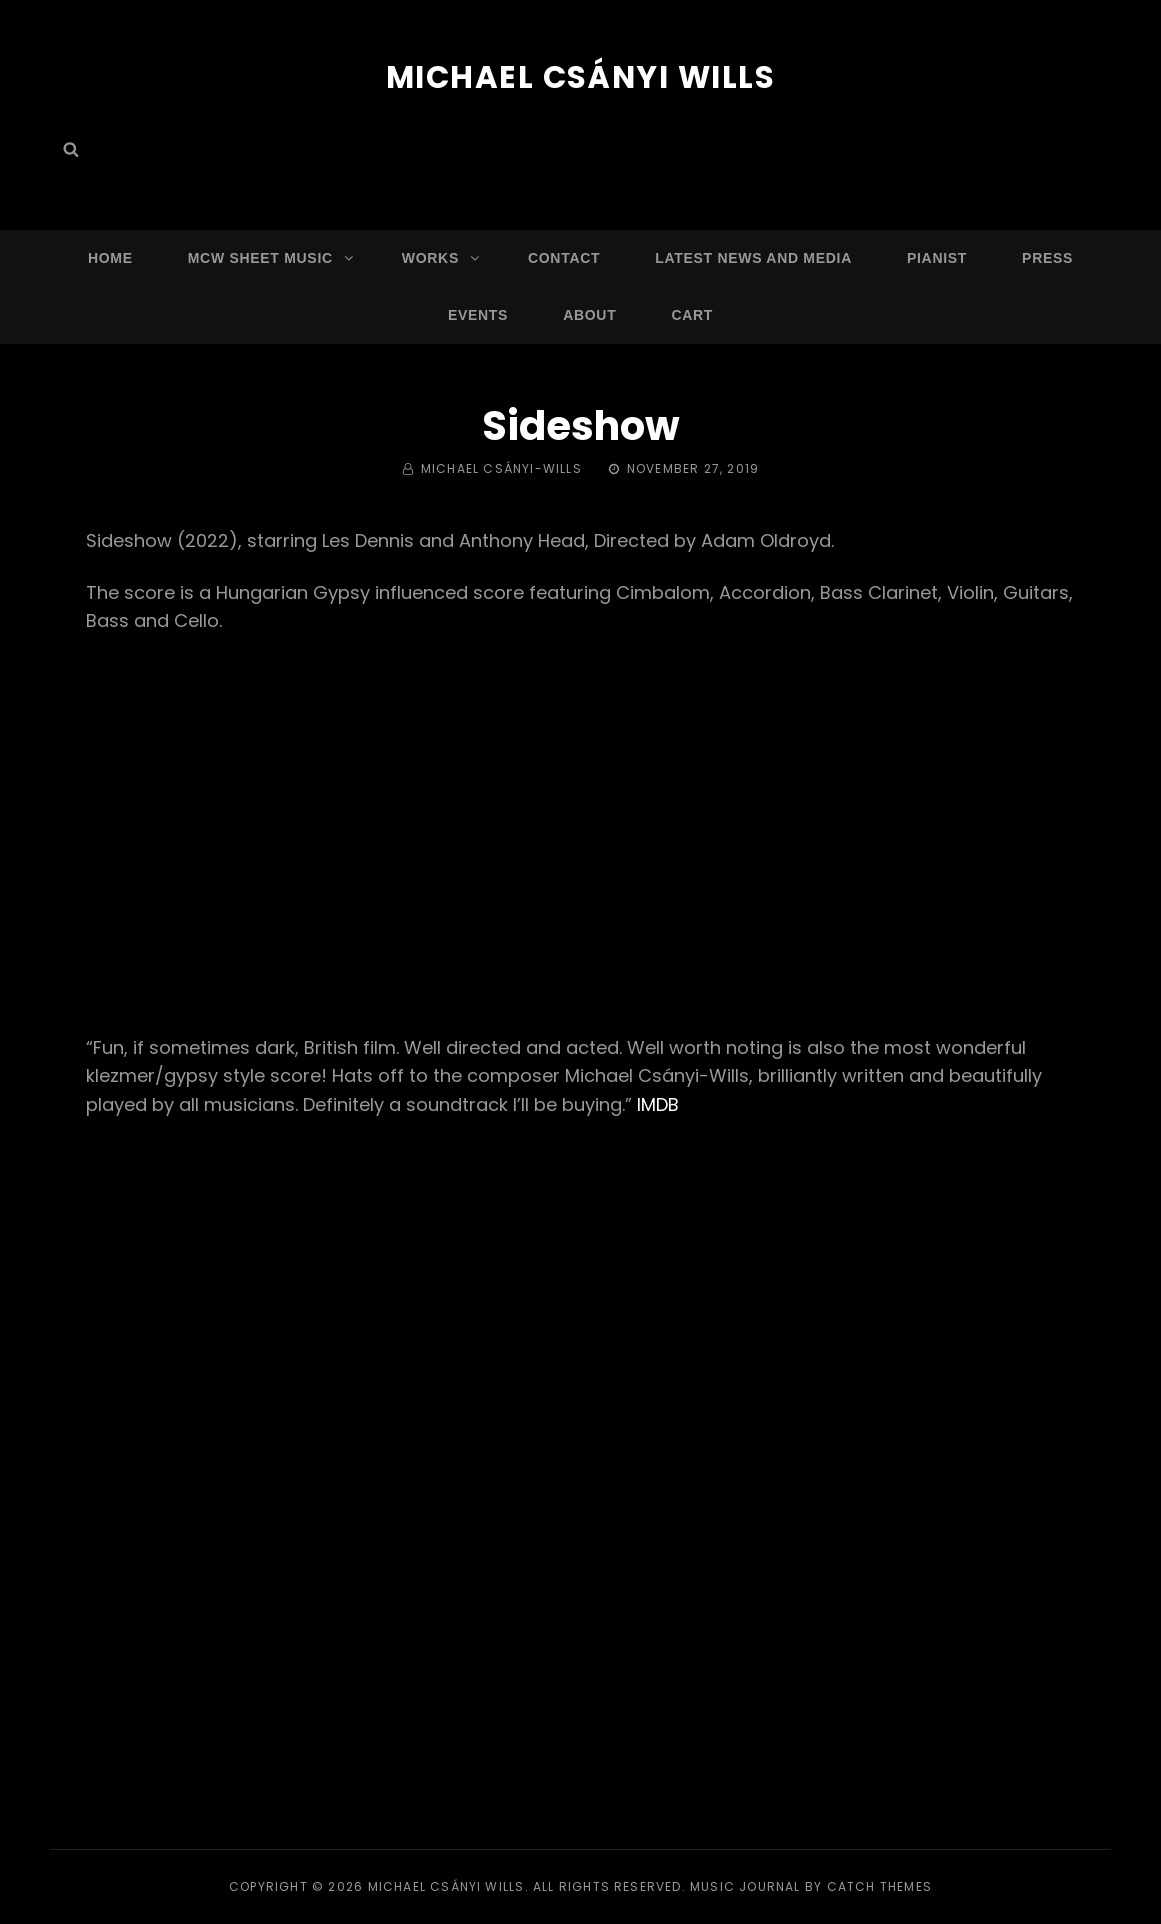  What do you see at coordinates (272, 257) in the screenshot?
I see `MCW Sheet Music` at bounding box center [272, 257].